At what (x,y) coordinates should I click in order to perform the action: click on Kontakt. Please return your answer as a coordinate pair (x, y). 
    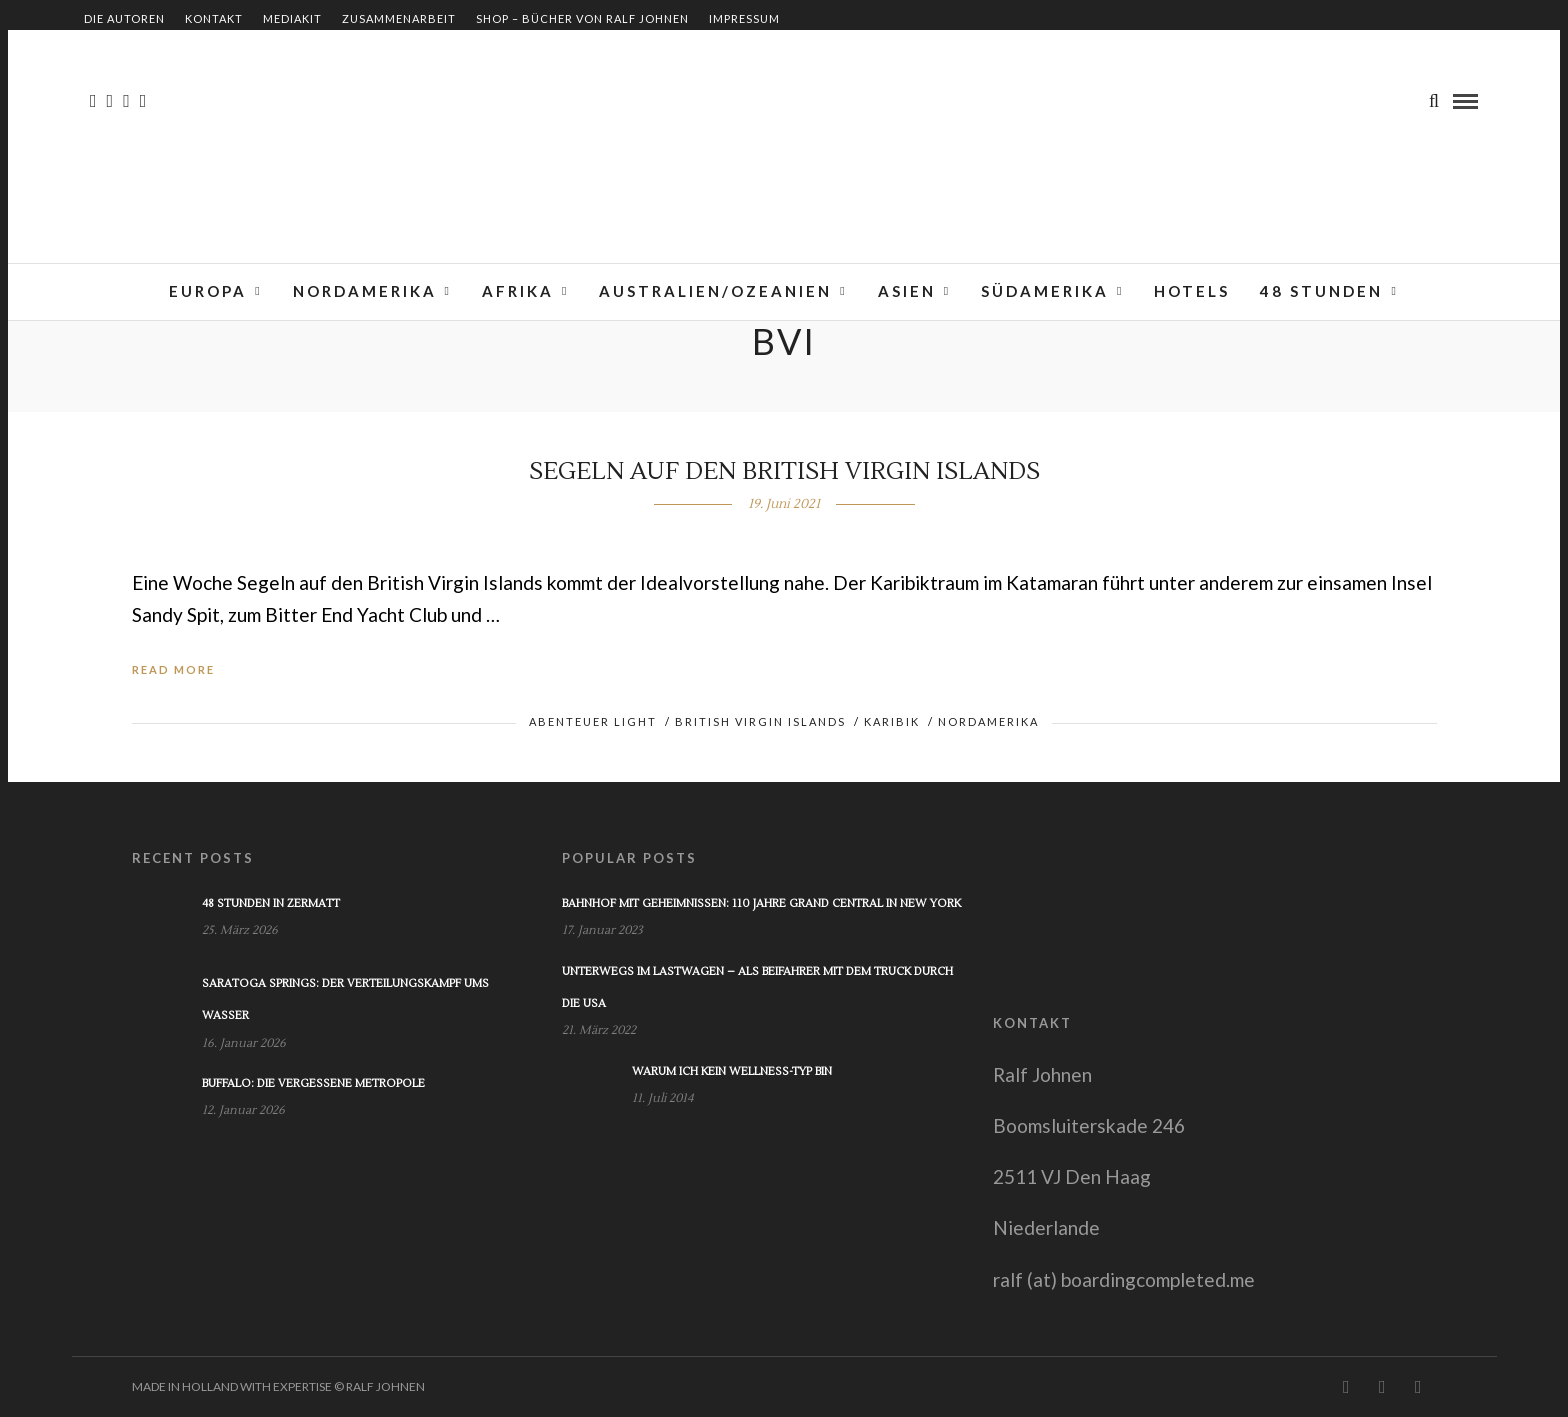
    Looking at the image, I should click on (214, 18).